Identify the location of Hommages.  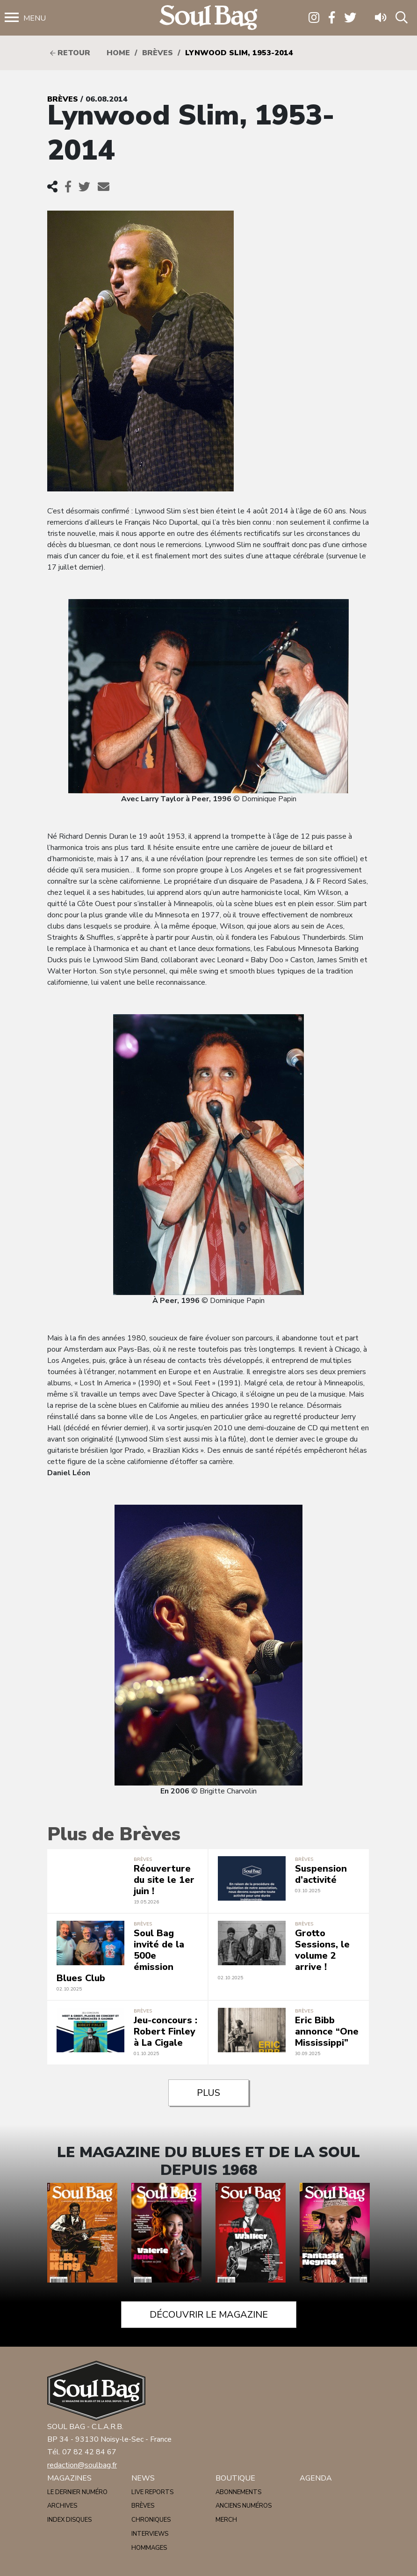
(149, 2548).